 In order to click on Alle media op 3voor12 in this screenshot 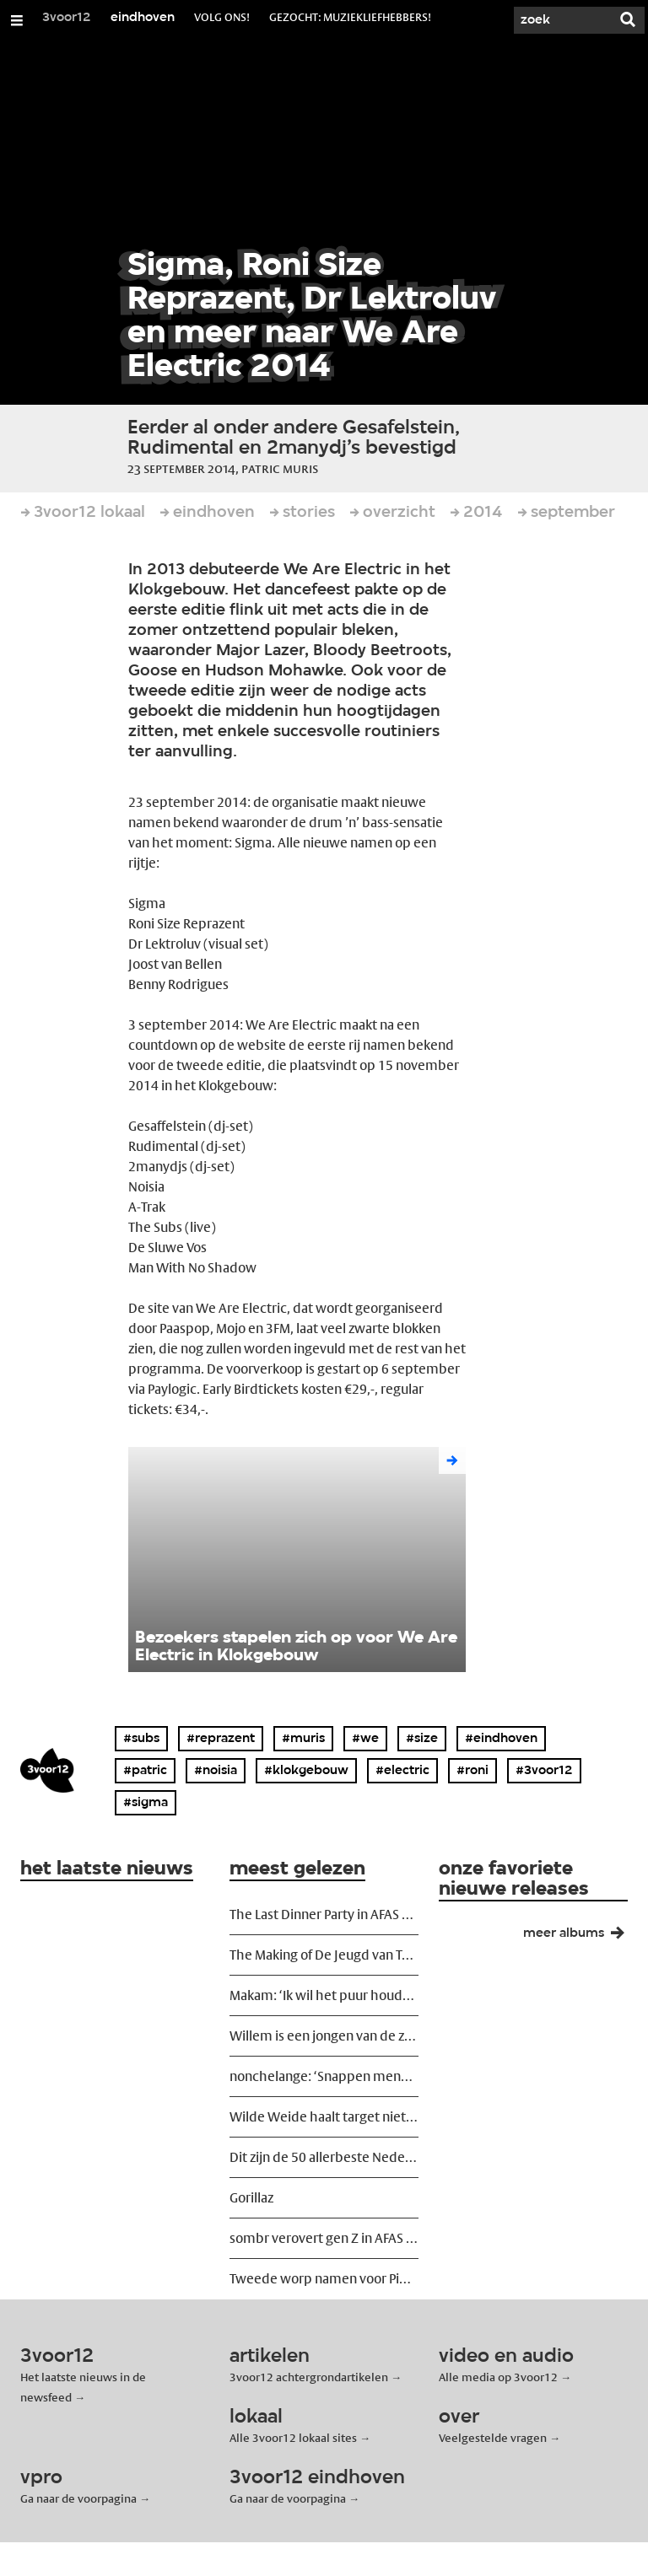, I will do `click(498, 2377)`.